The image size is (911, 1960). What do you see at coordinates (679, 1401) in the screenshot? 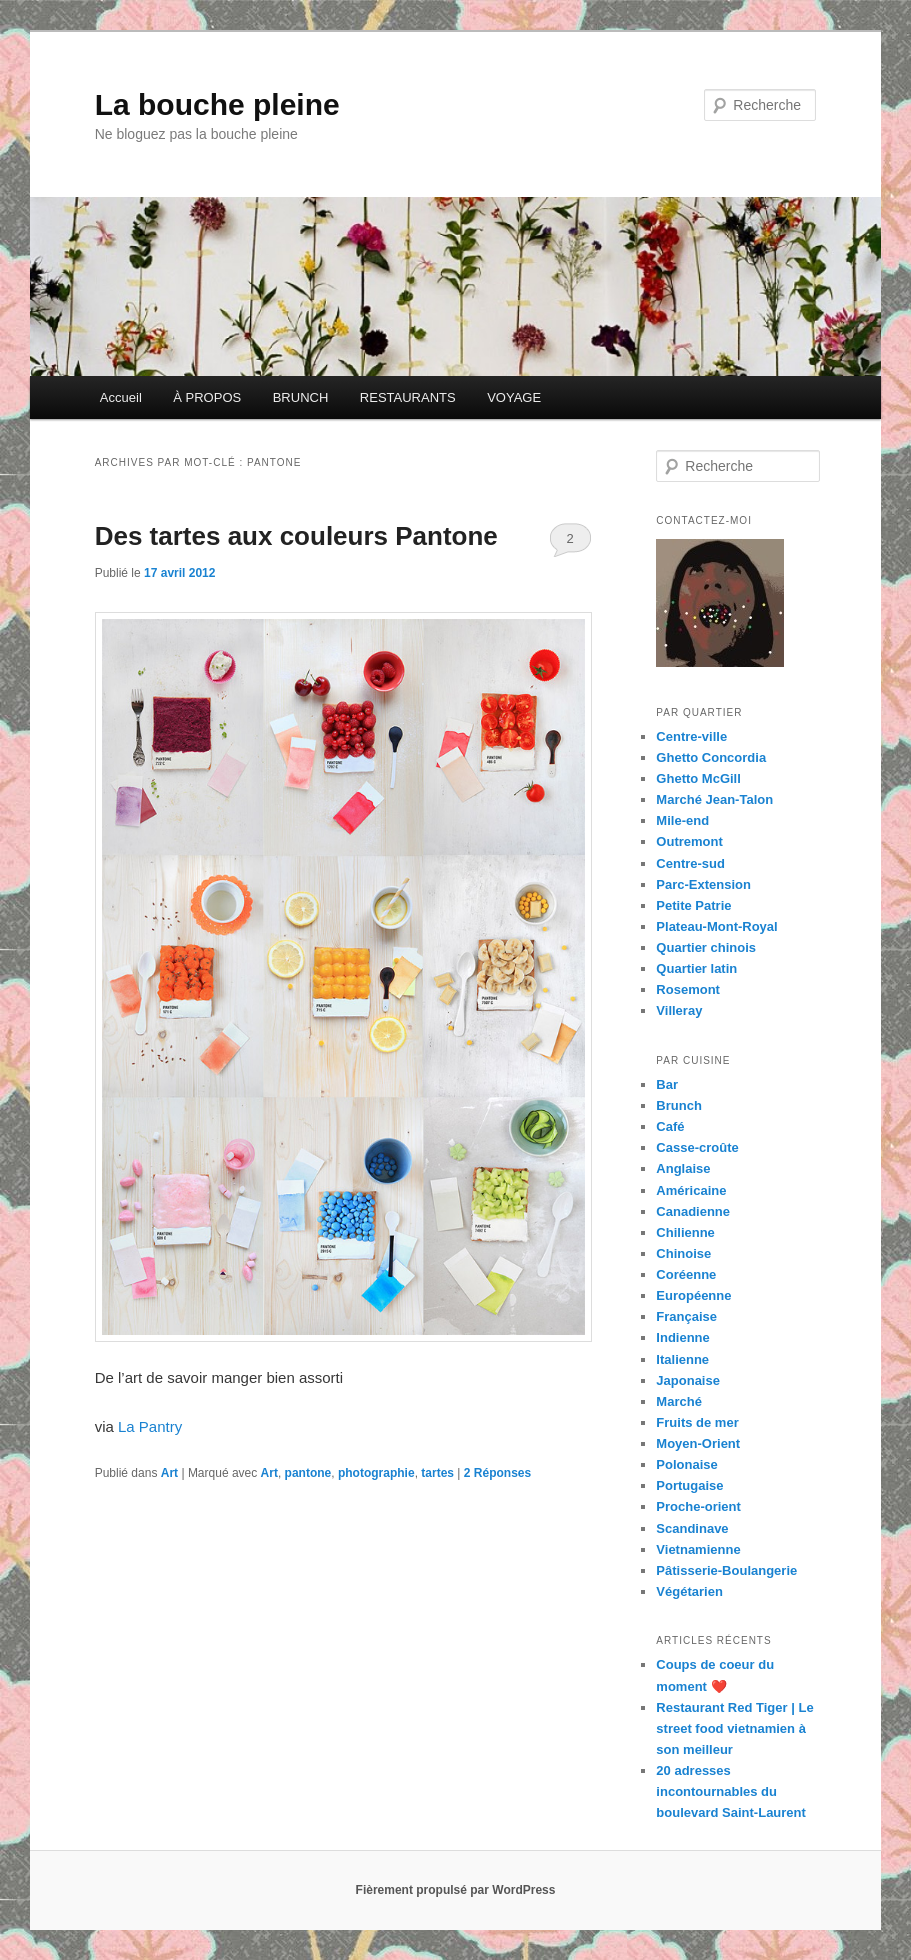
I see `Marché` at bounding box center [679, 1401].